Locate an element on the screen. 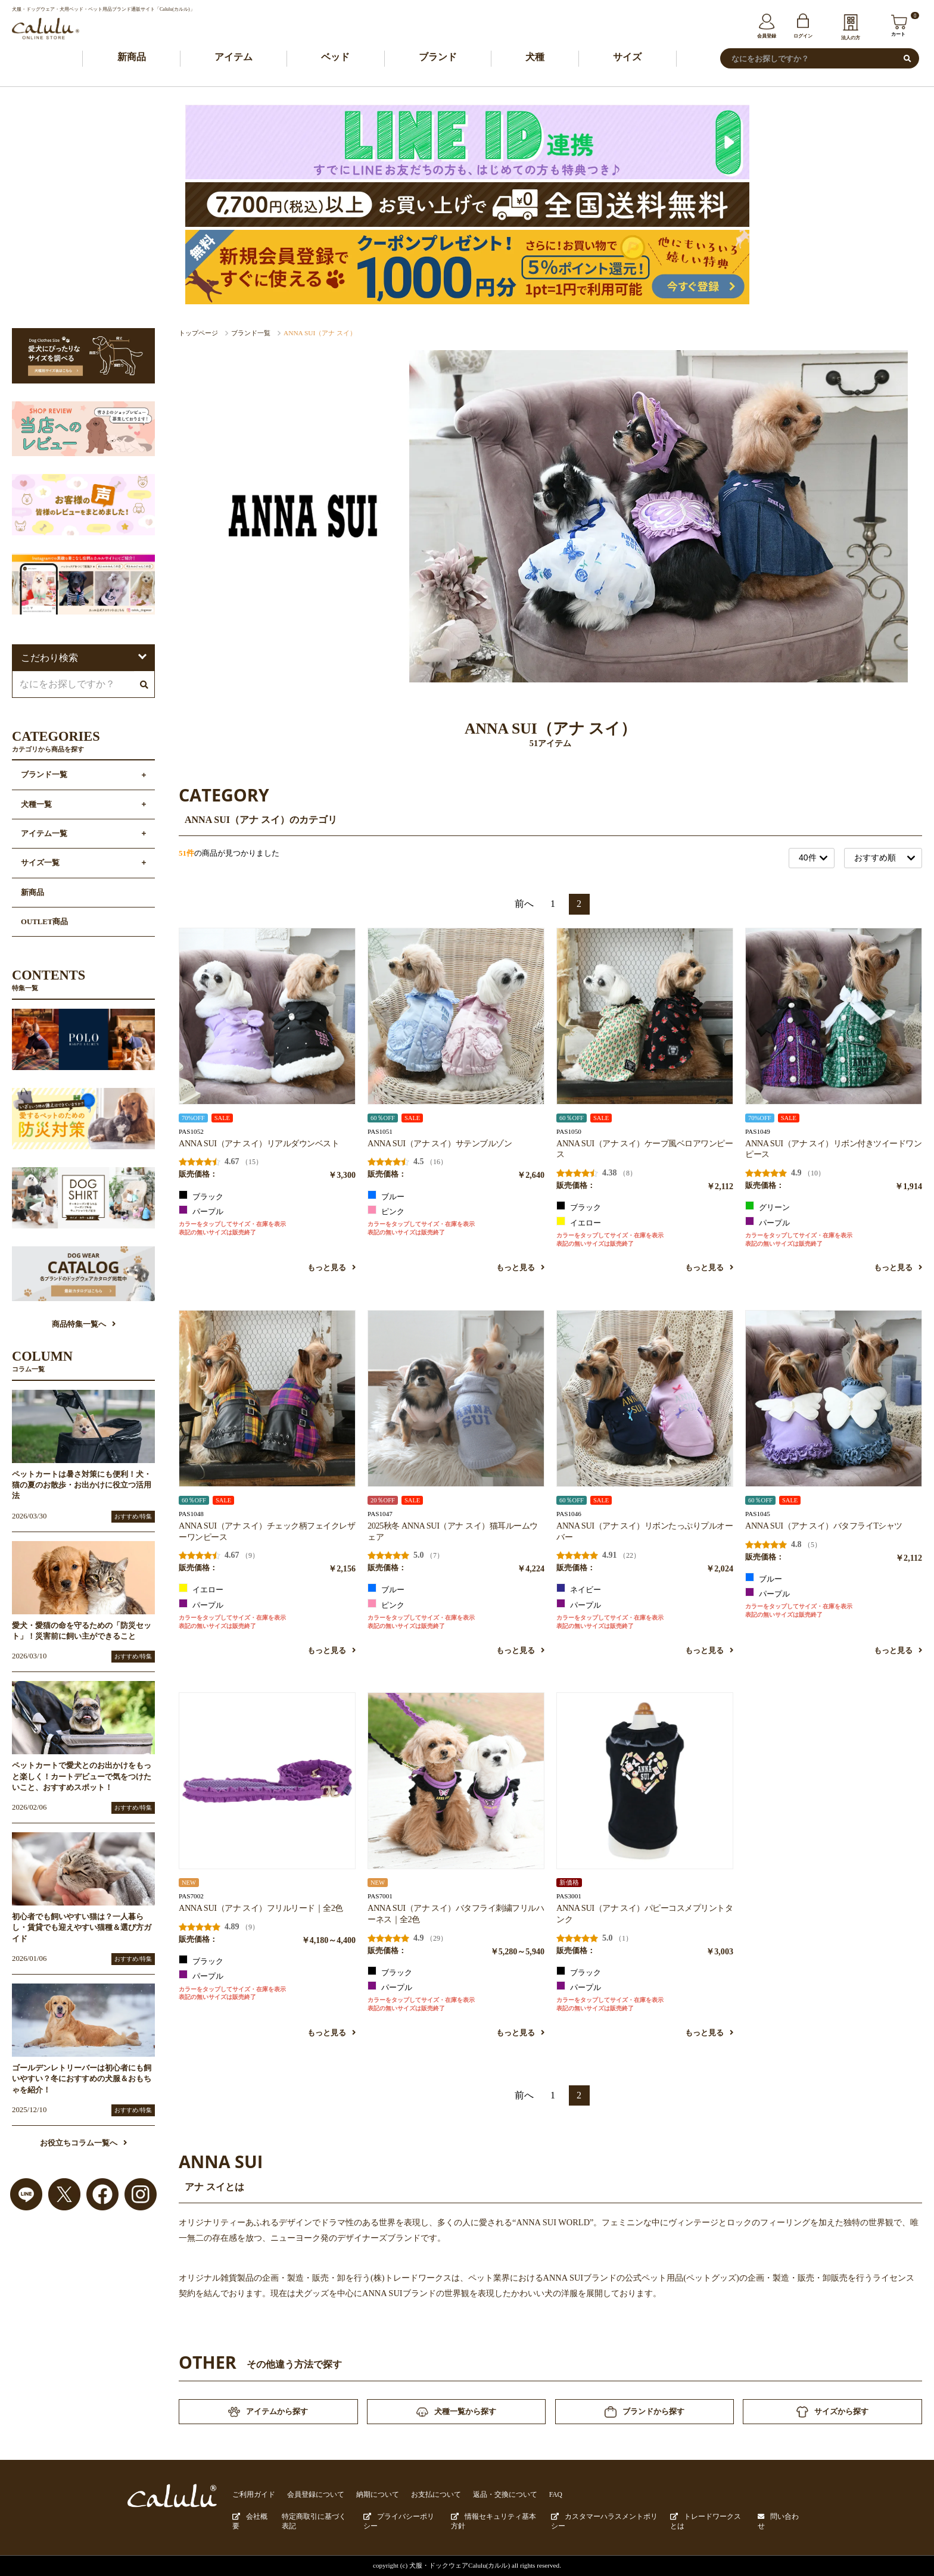 The image size is (934, 2576). アイテム一覧 is located at coordinates (44, 834).